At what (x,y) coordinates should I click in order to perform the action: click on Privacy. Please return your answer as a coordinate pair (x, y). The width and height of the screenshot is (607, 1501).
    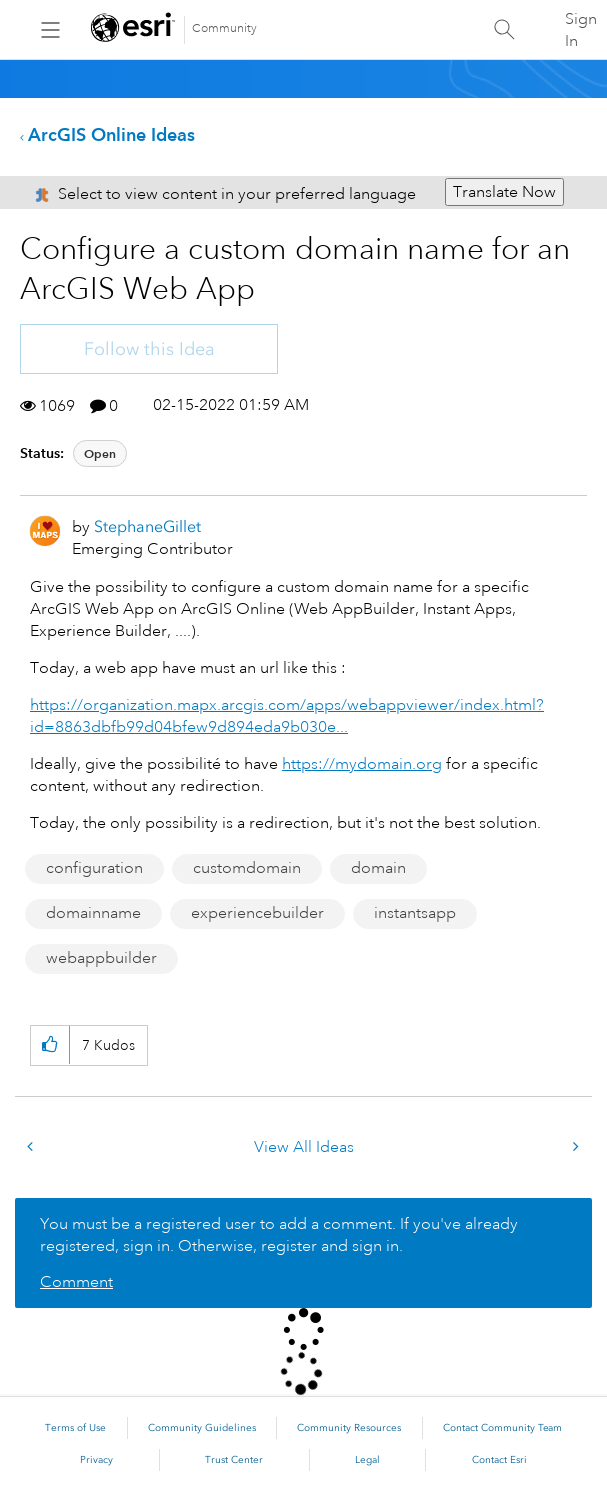
    Looking at the image, I should click on (96, 1460).